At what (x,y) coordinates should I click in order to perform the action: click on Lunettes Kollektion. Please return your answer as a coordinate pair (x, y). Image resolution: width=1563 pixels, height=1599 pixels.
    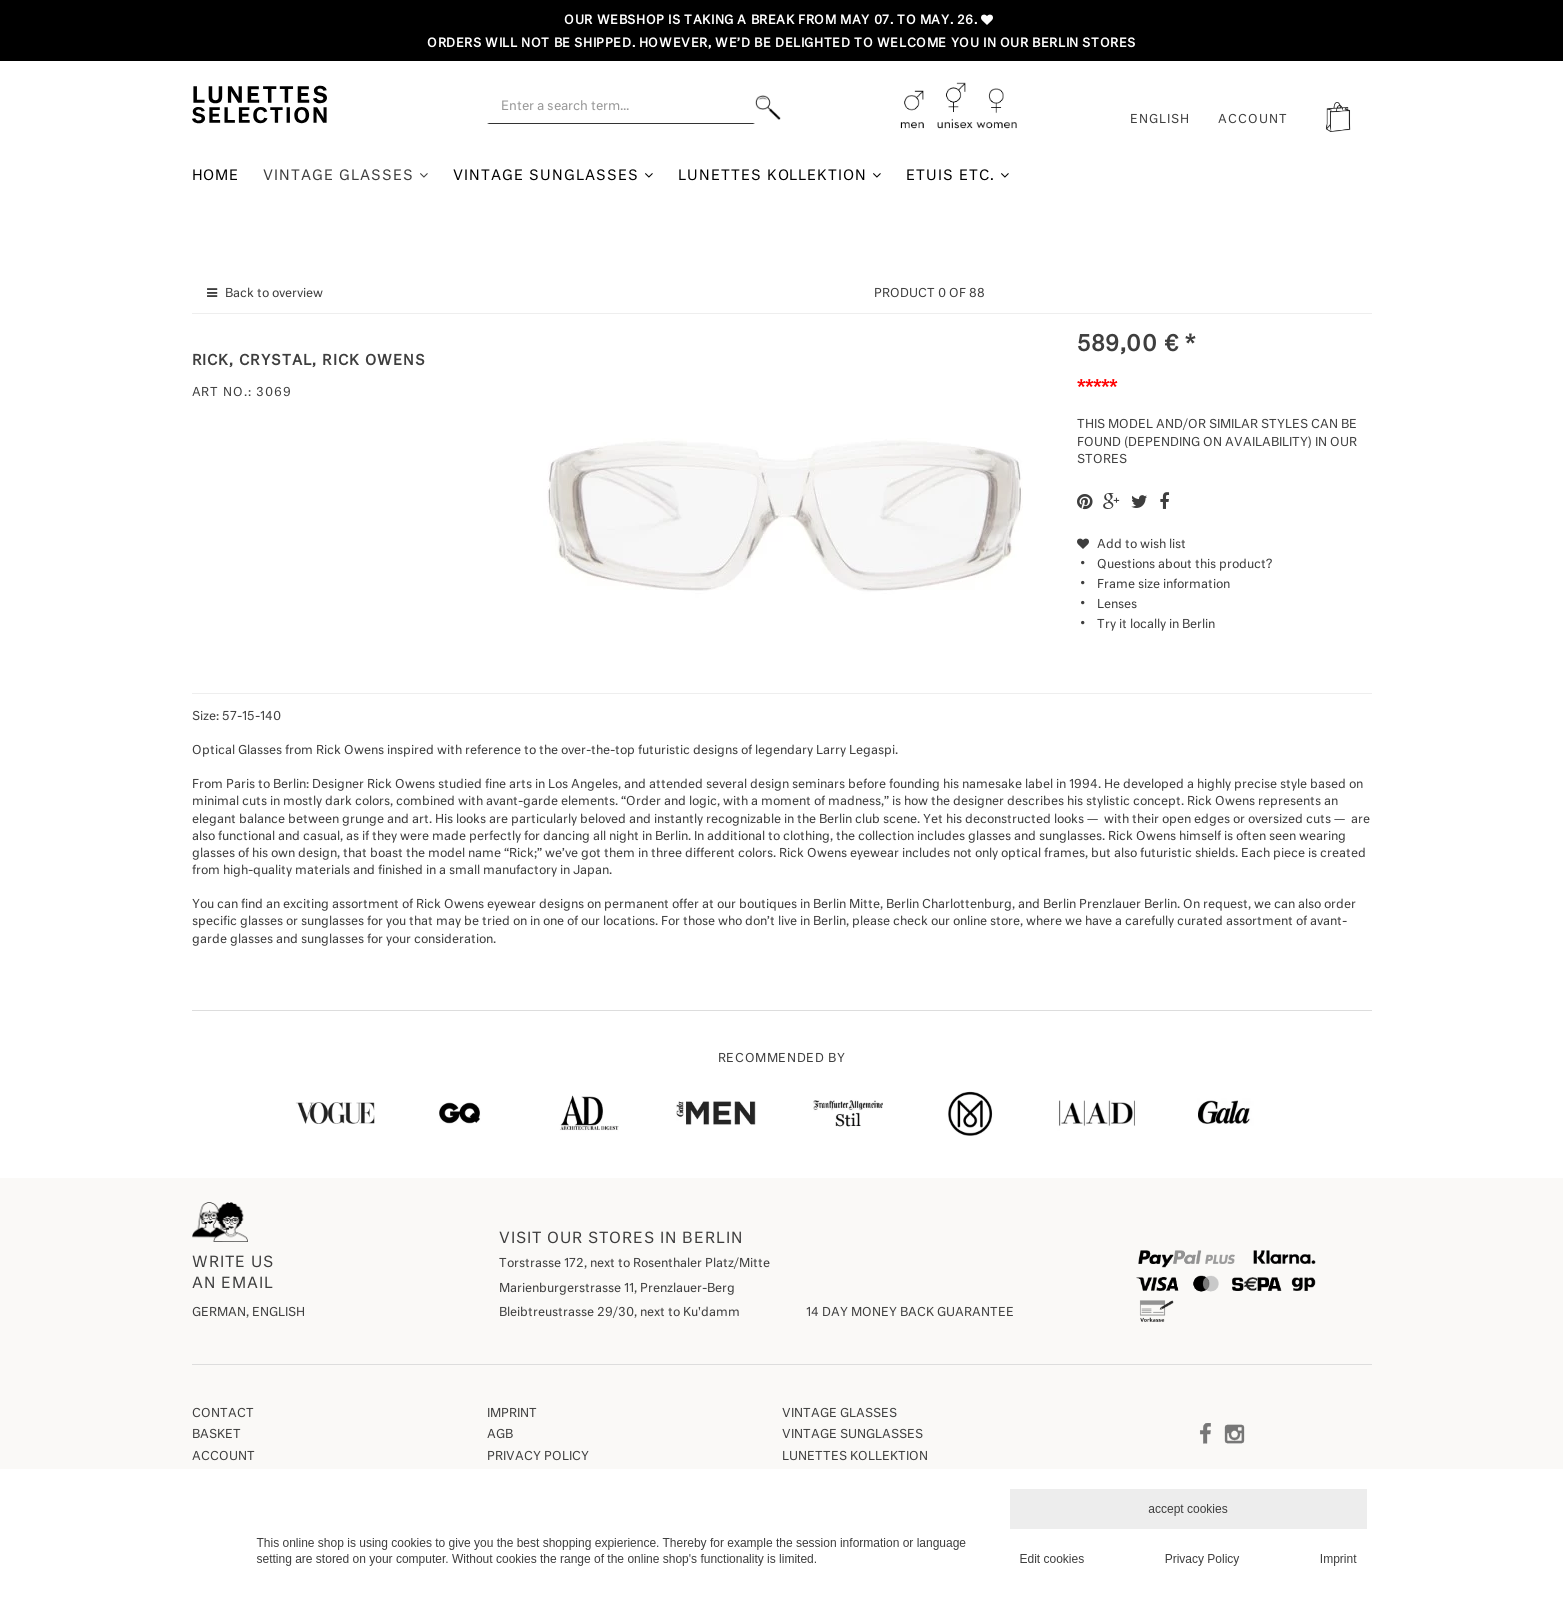
    Looking at the image, I should click on (780, 175).